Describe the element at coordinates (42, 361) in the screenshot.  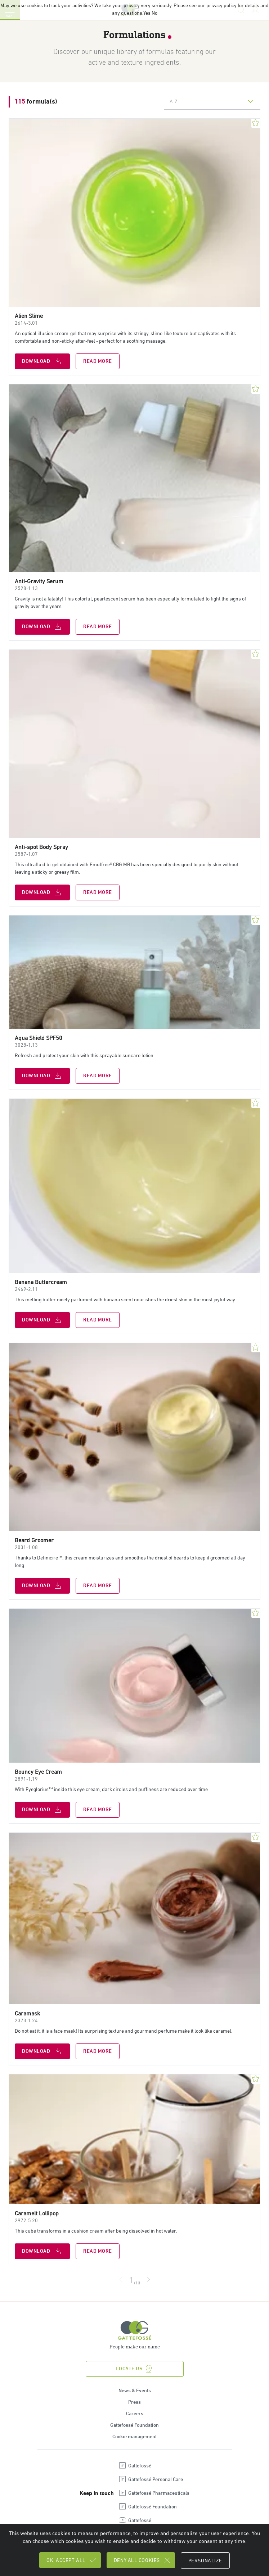
I see `Download` at that location.